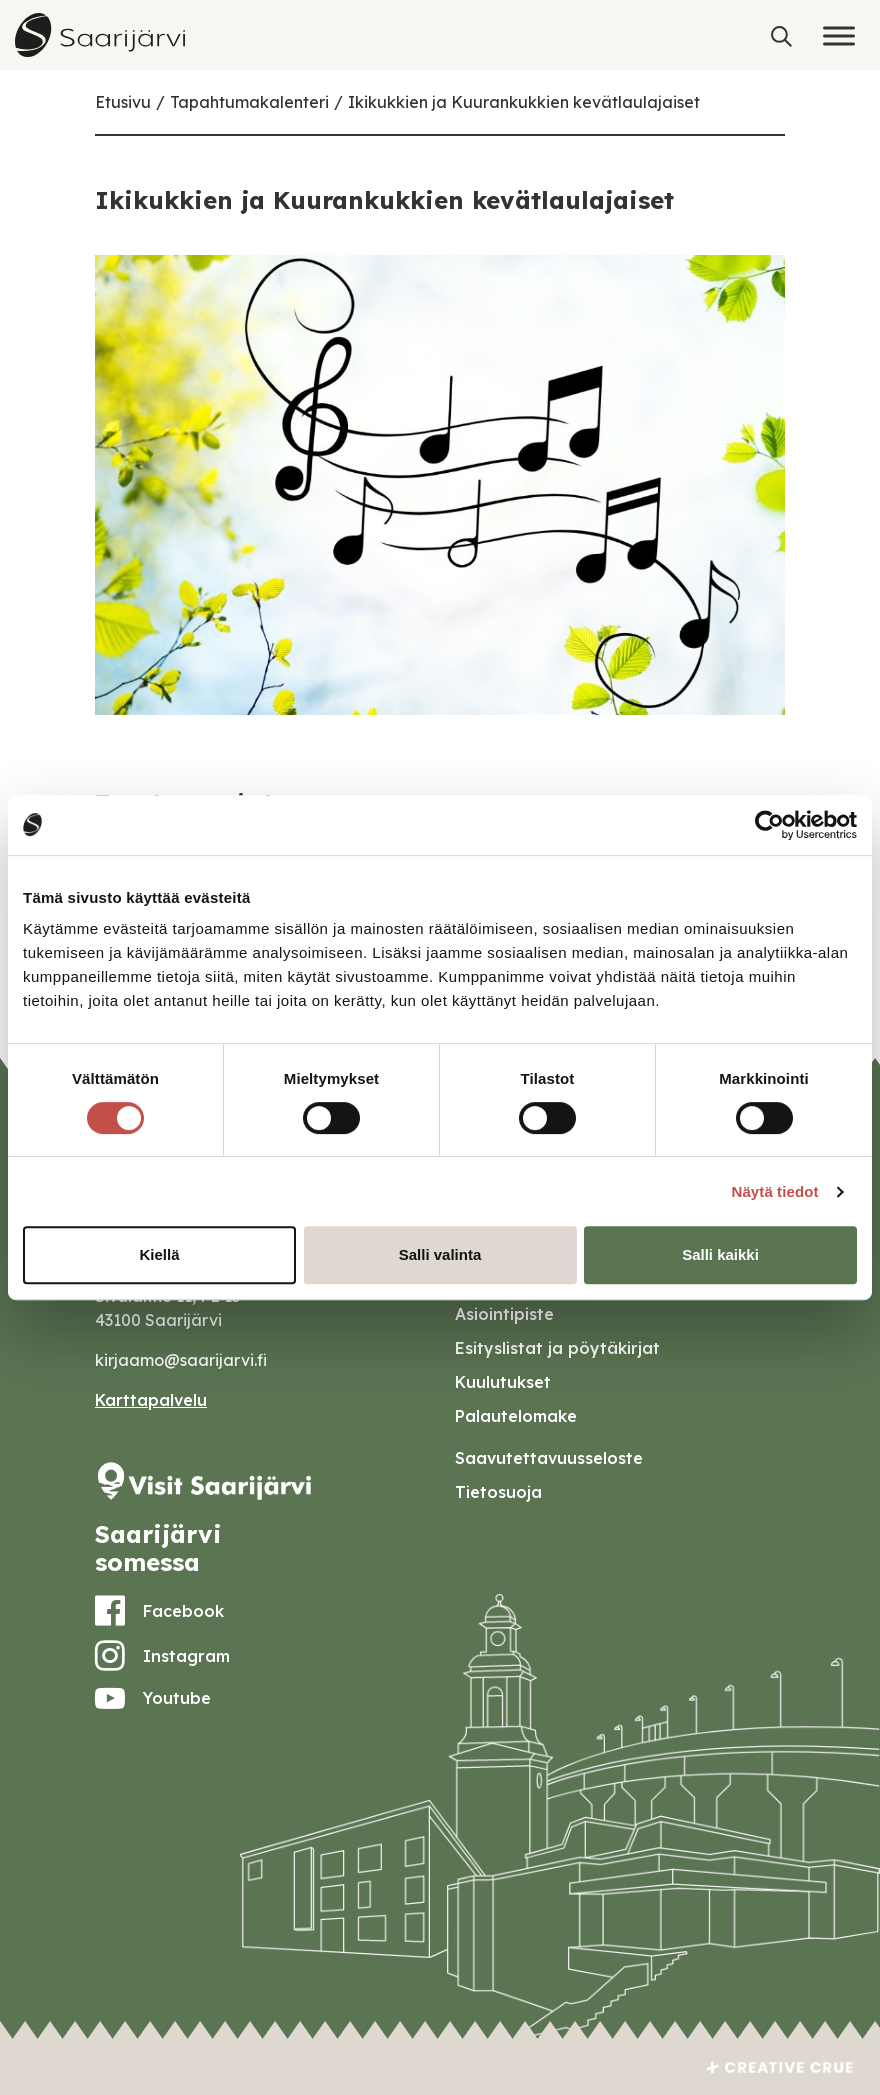  Describe the element at coordinates (557, 1348) in the screenshot. I see `Esityslistat ja pöytäkirjat` at that location.